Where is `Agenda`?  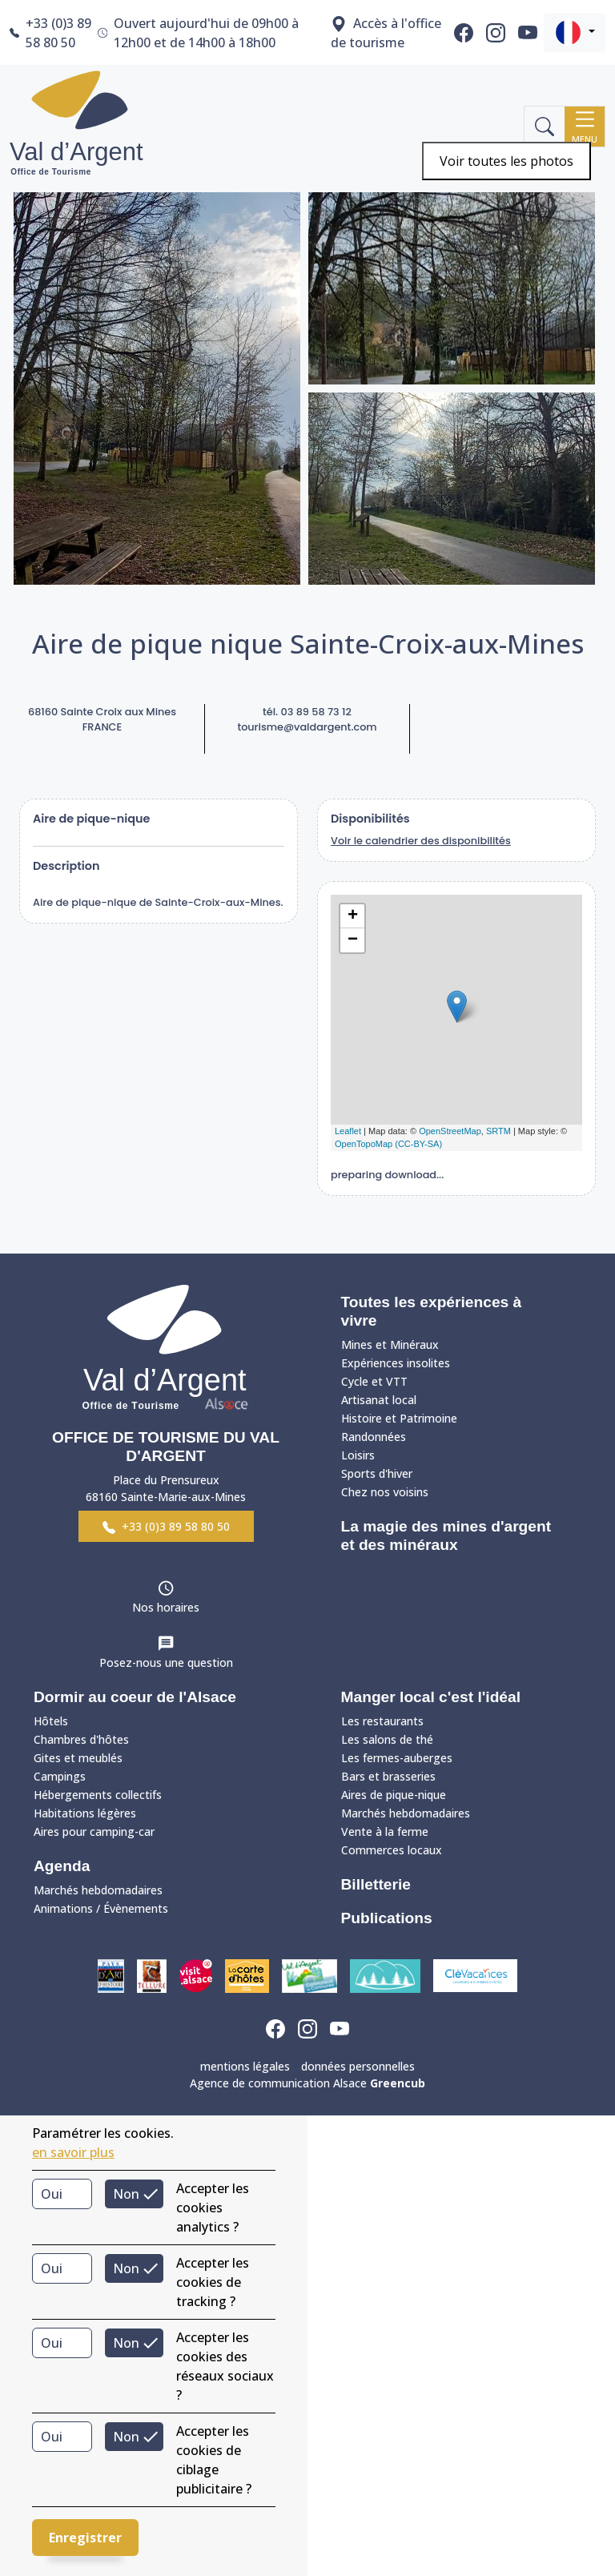 Agenda is located at coordinates (62, 1866).